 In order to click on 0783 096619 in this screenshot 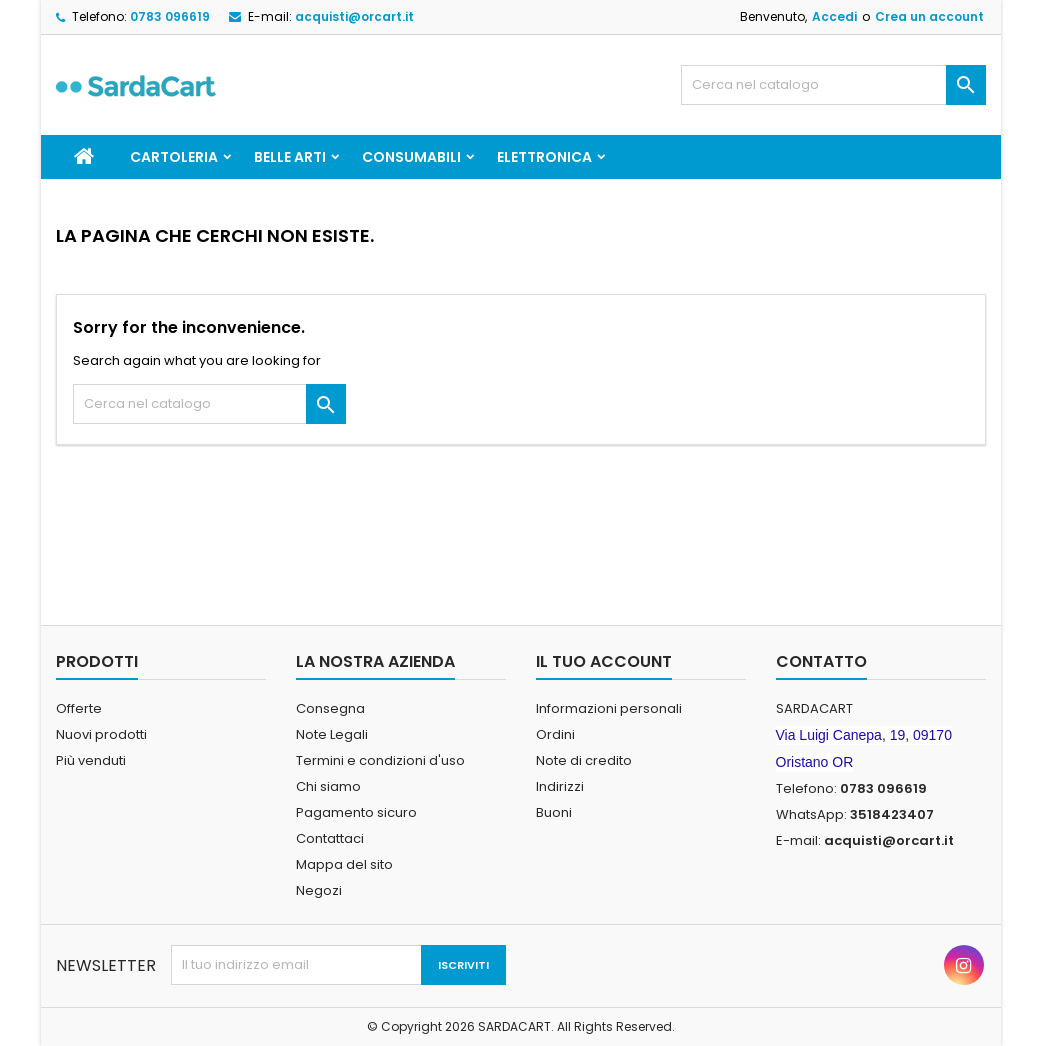, I will do `click(170, 16)`.